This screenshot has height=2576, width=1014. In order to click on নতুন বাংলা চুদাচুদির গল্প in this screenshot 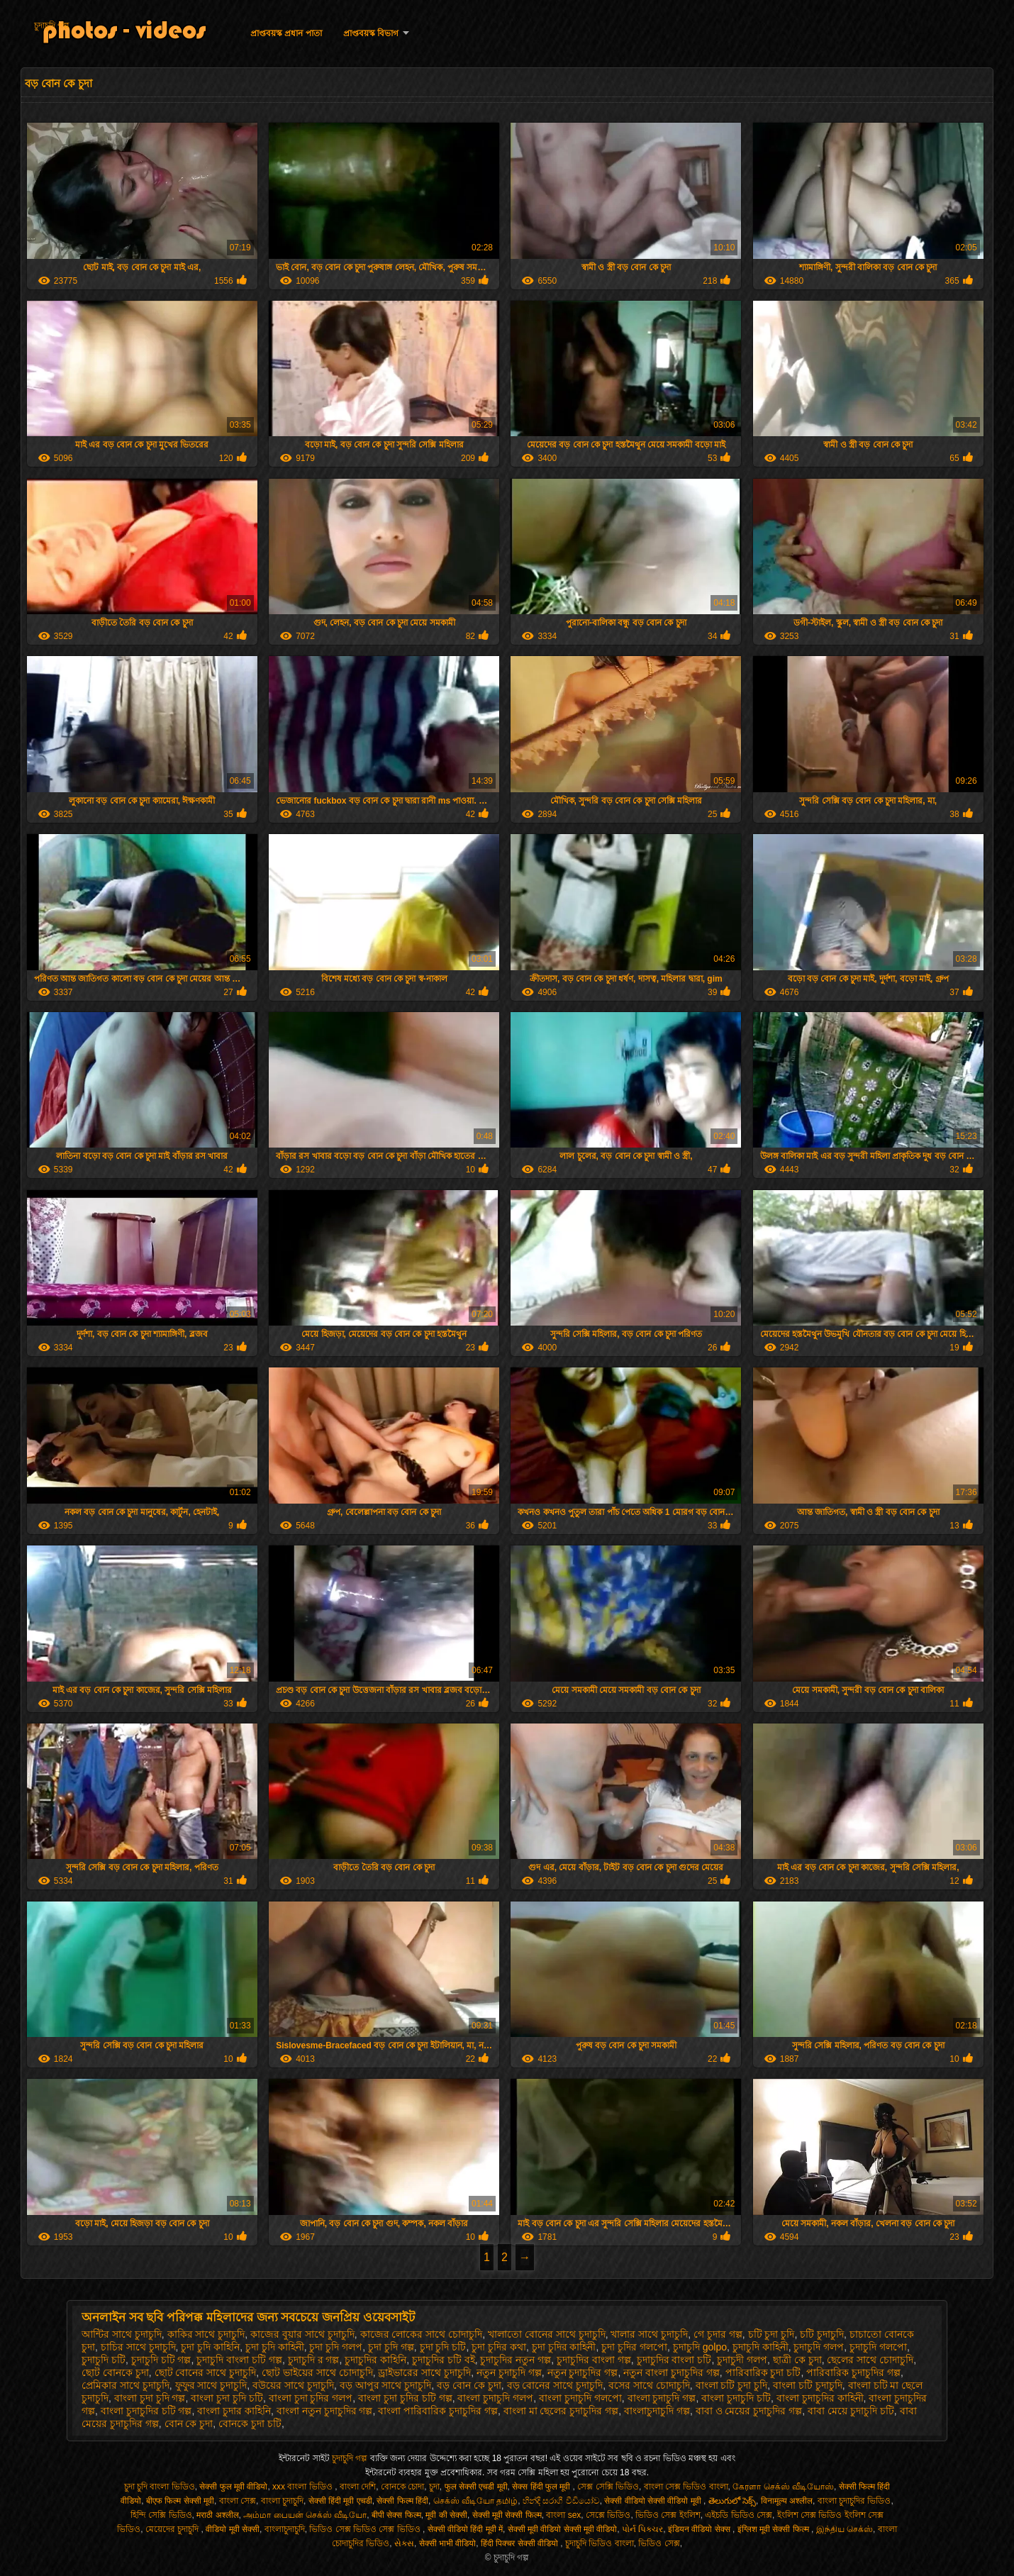, I will do `click(671, 2372)`.